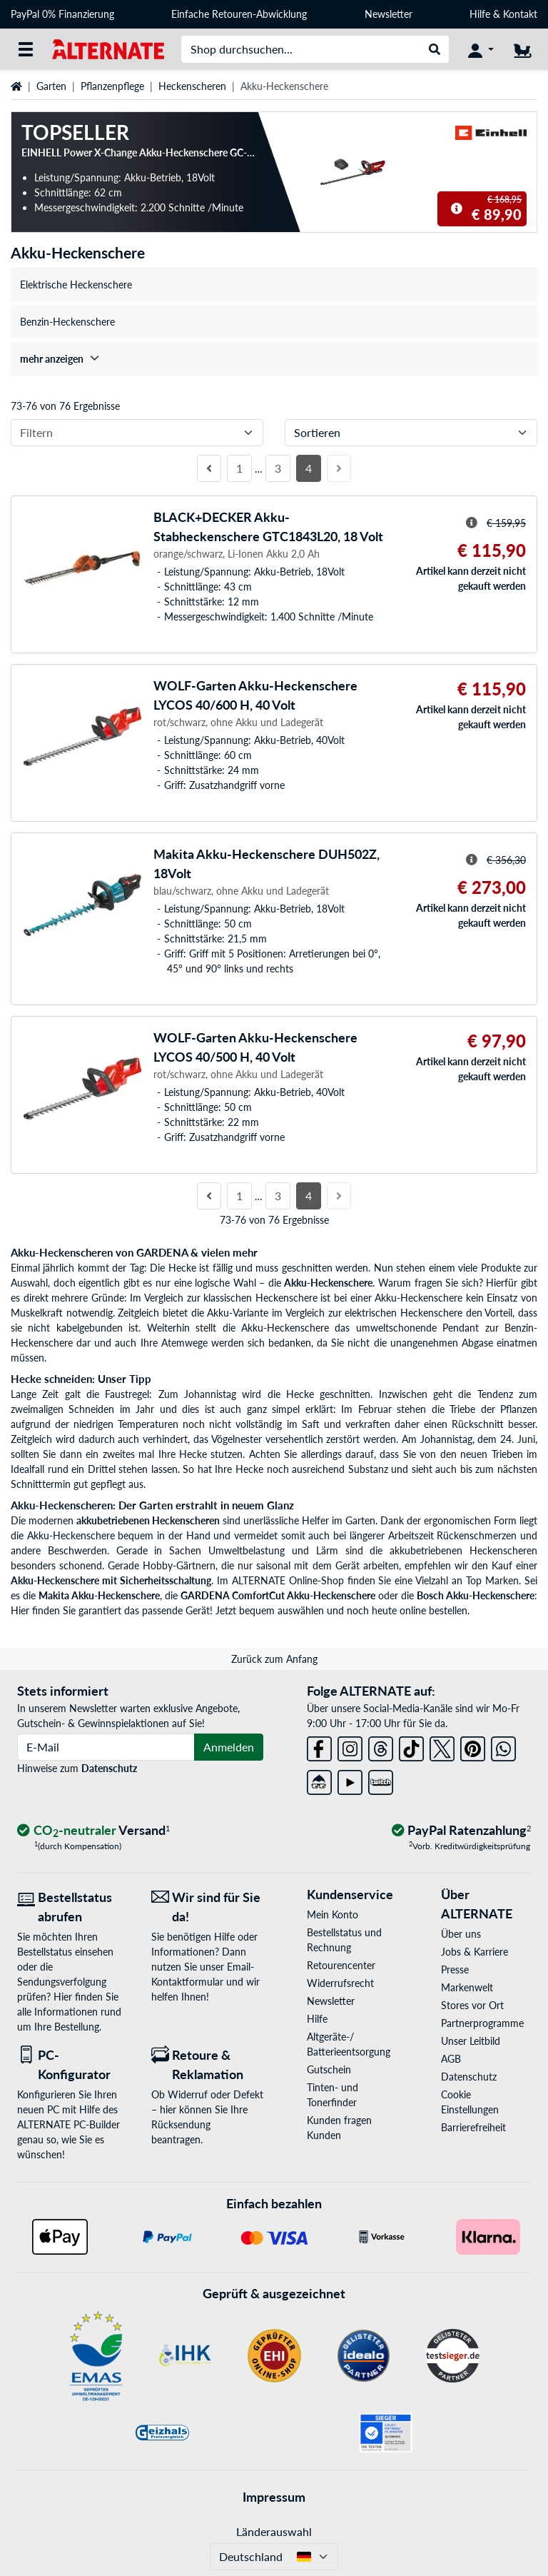 The image size is (548, 2576). Describe the element at coordinates (67, 322) in the screenshot. I see `Benzin-Heckenschere [treeitem]` at that location.